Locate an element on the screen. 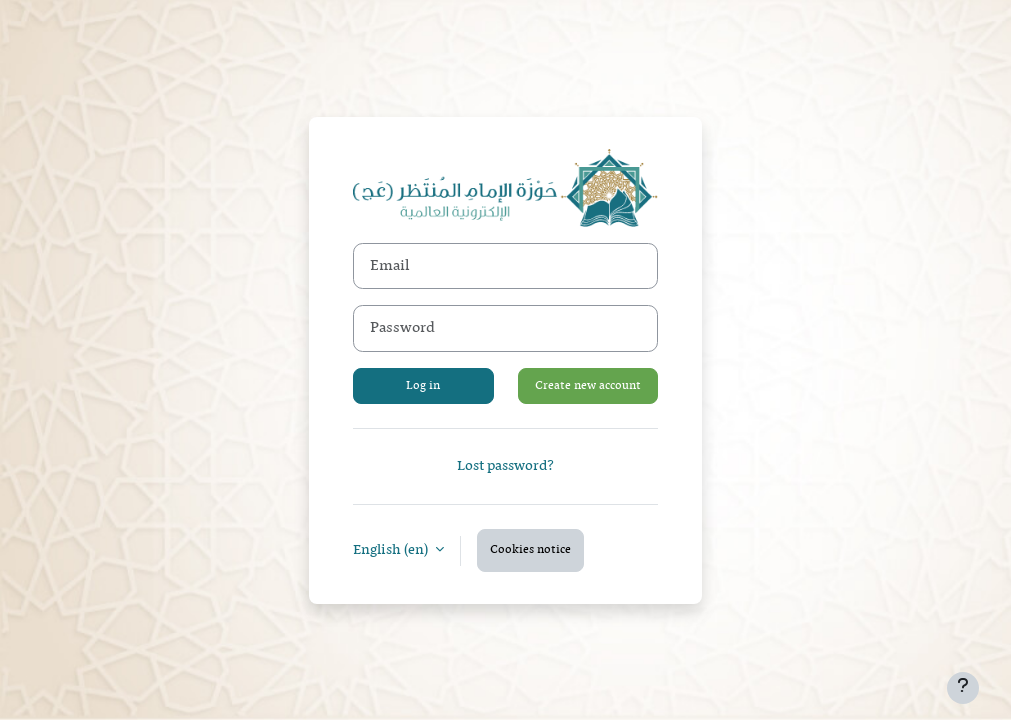 The image size is (1011, 720). Cookies notice is located at coordinates (530, 550).